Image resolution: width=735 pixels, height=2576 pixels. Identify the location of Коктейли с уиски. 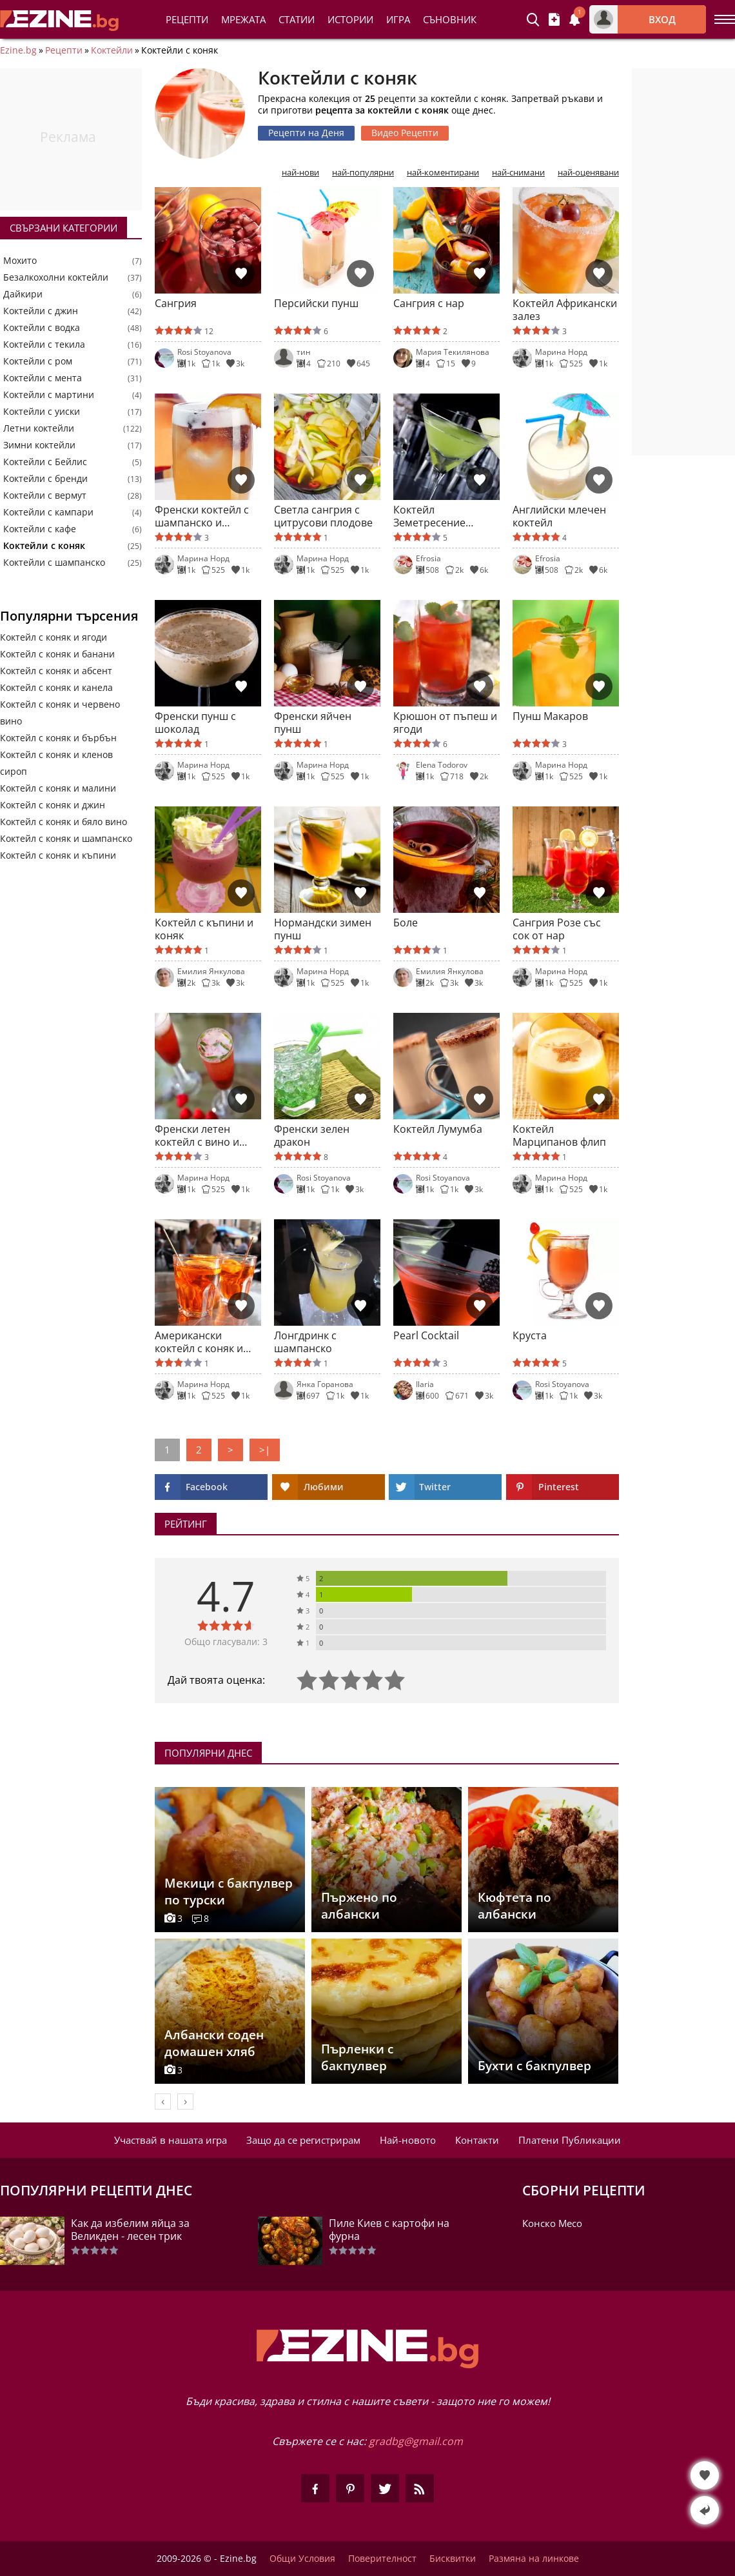
(41, 411).